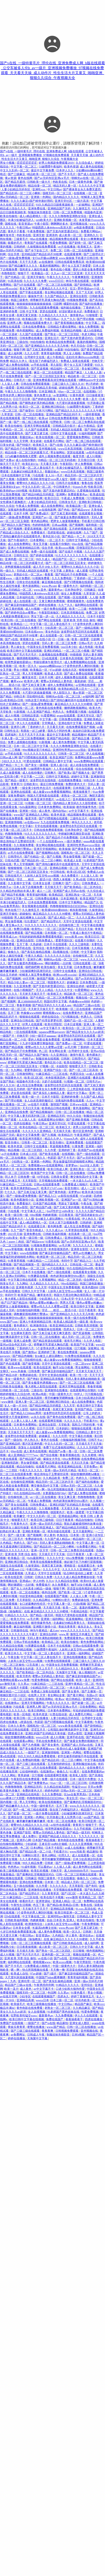 The height and width of the screenshot is (2576, 105). I want to click on 欧美自拍偷拍, so click(9, 216).